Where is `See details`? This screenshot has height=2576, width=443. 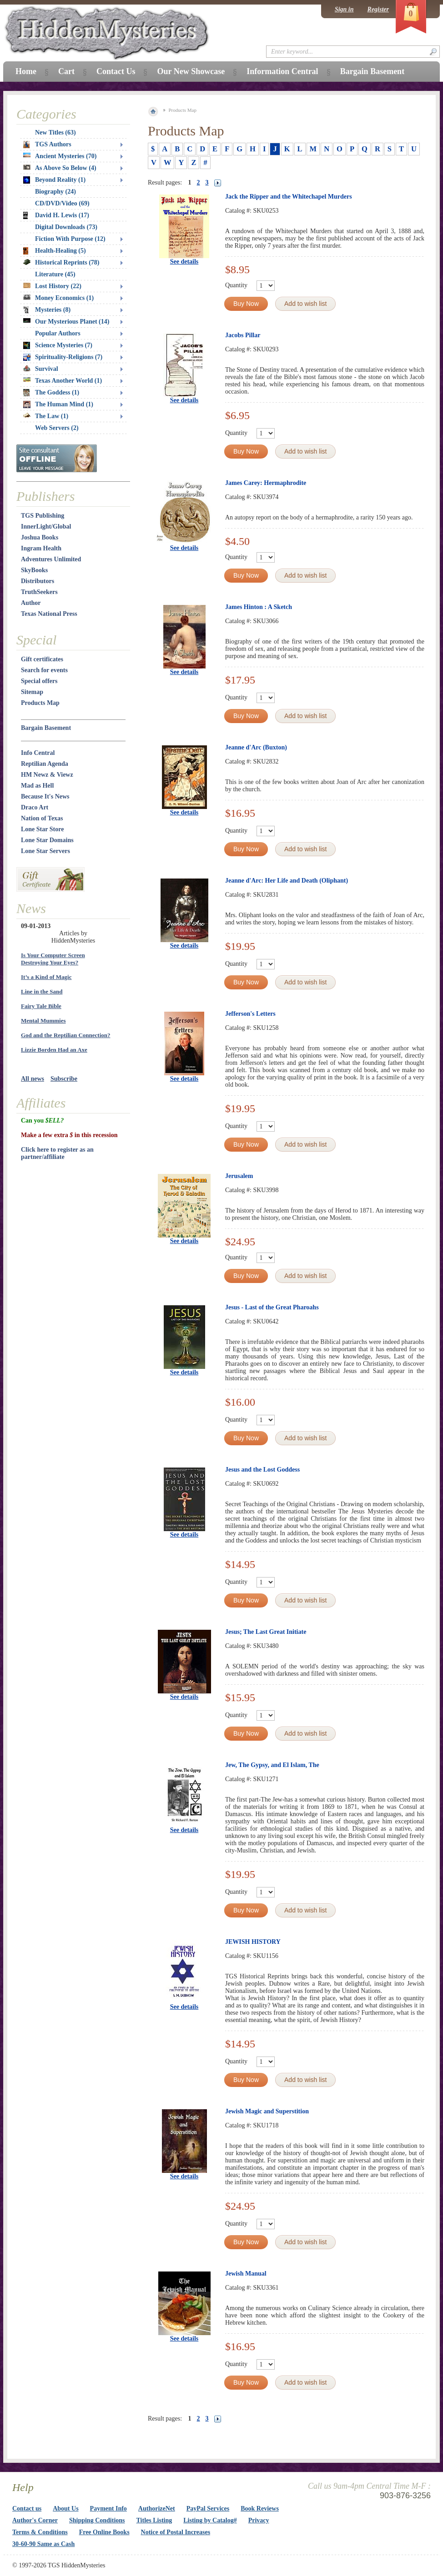
See details is located at coordinates (184, 261).